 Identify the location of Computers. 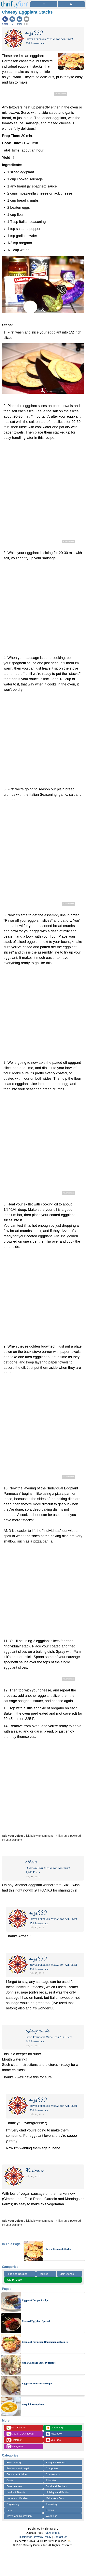
(52, 2468).